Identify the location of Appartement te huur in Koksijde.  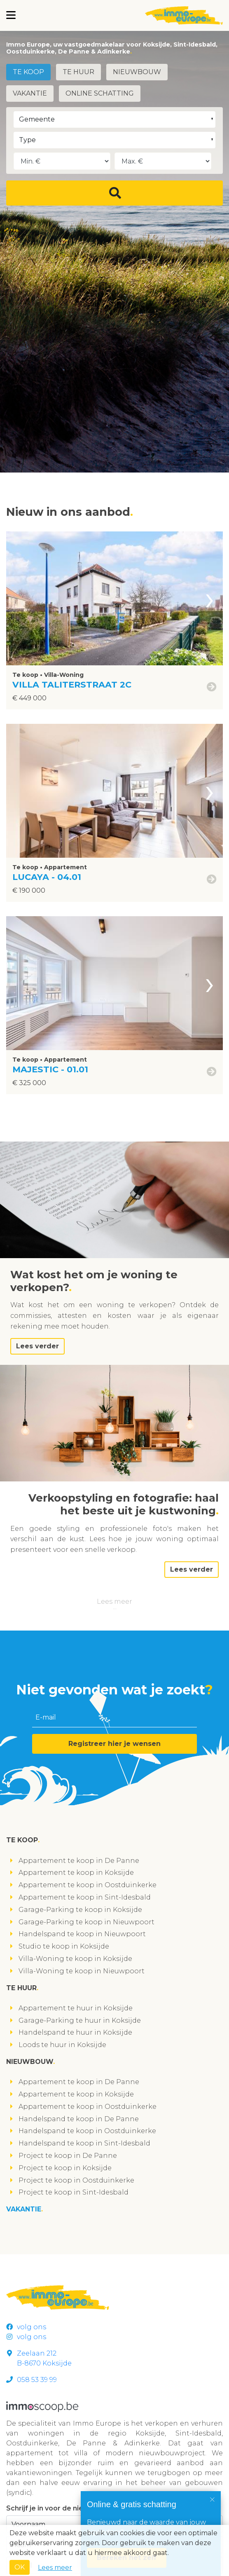
(76, 2008).